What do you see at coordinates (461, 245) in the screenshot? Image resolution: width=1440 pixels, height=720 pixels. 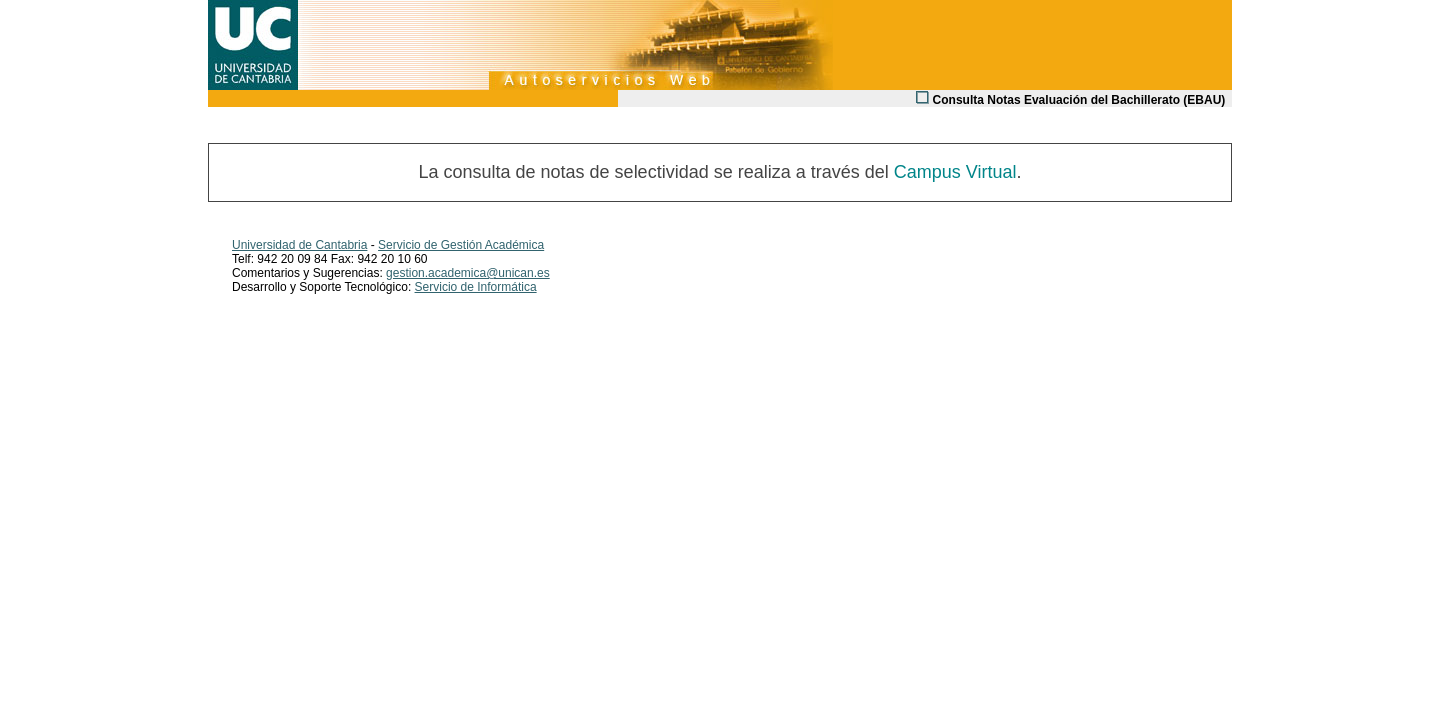 I see `Servicio de Gestión Académica` at bounding box center [461, 245].